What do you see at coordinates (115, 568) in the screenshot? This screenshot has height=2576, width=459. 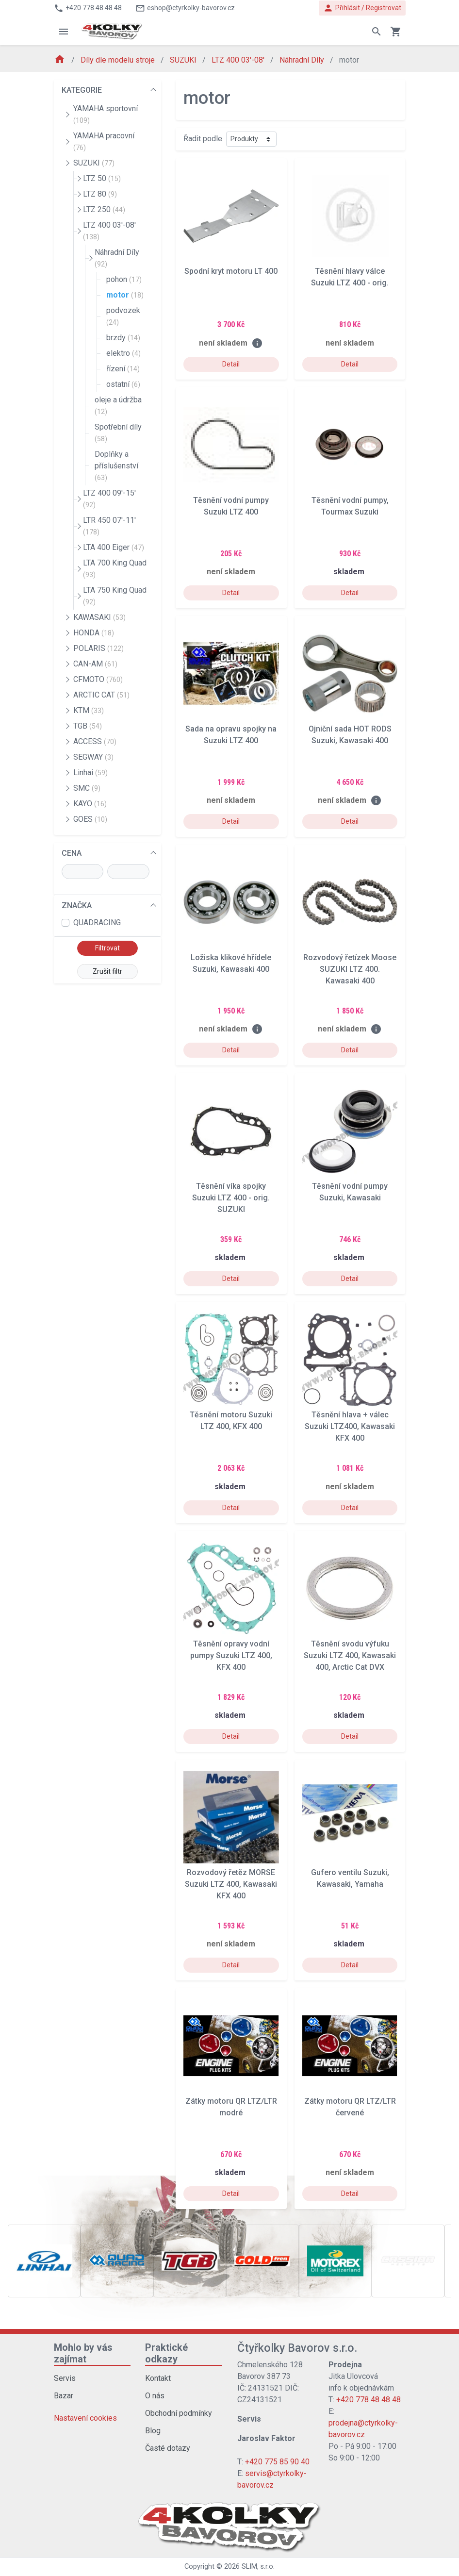 I see `LTA 700 King Quad` at bounding box center [115, 568].